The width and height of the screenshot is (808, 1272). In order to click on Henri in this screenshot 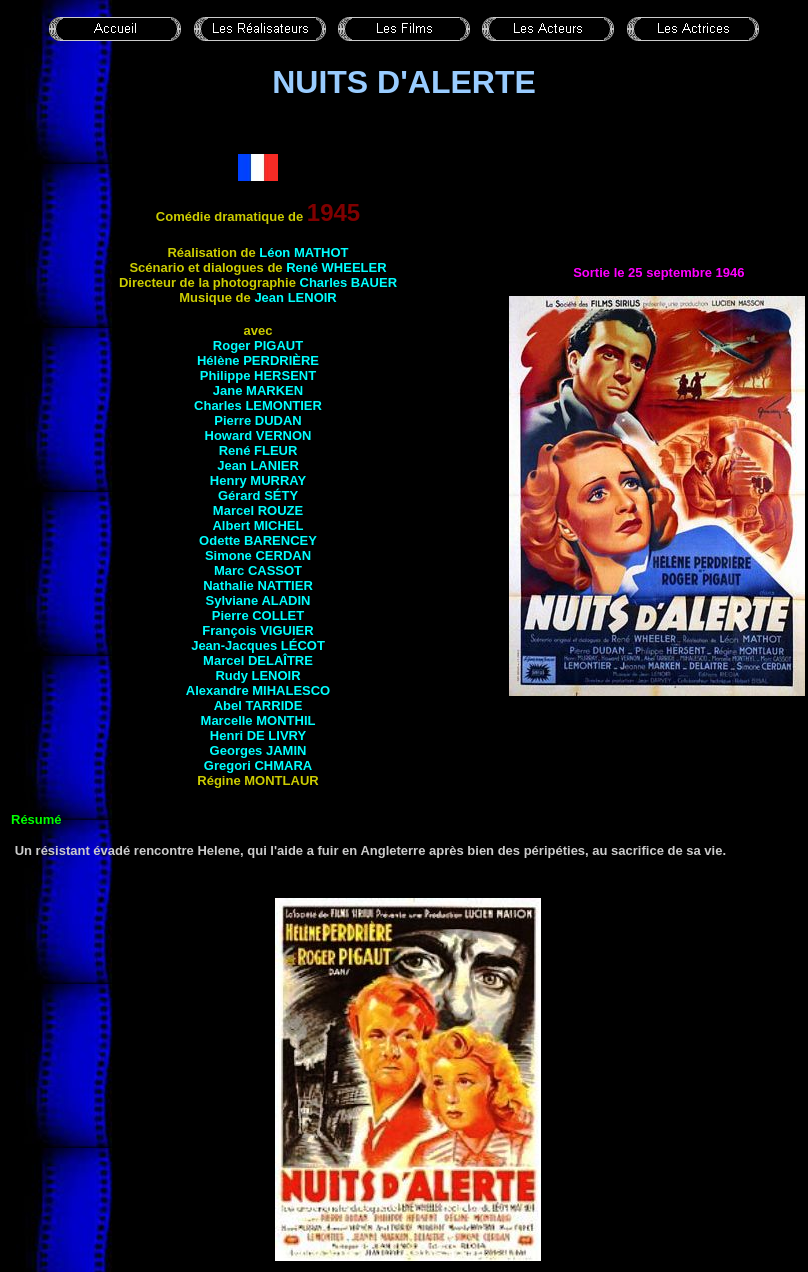, I will do `click(258, 735)`.